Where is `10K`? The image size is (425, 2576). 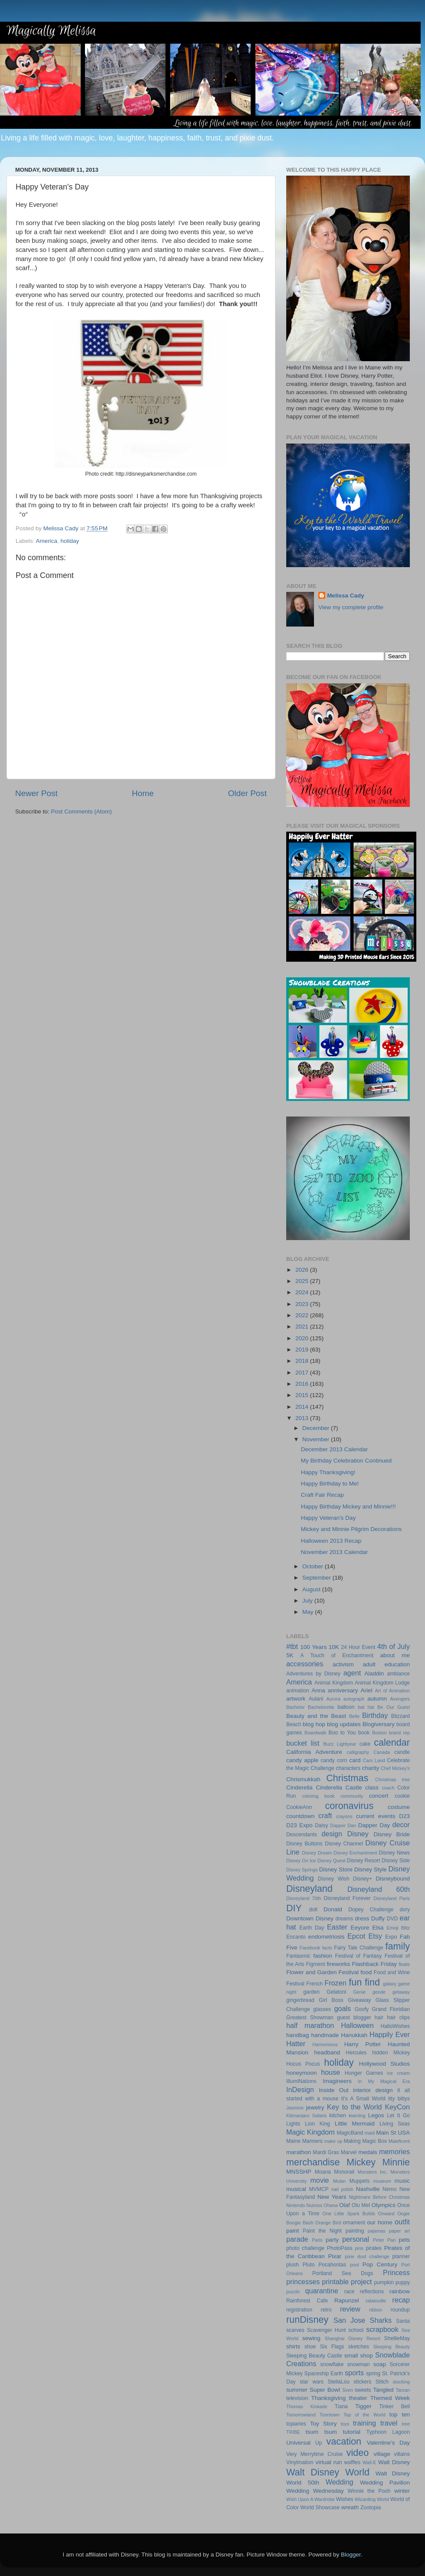
10K is located at coordinates (334, 1647).